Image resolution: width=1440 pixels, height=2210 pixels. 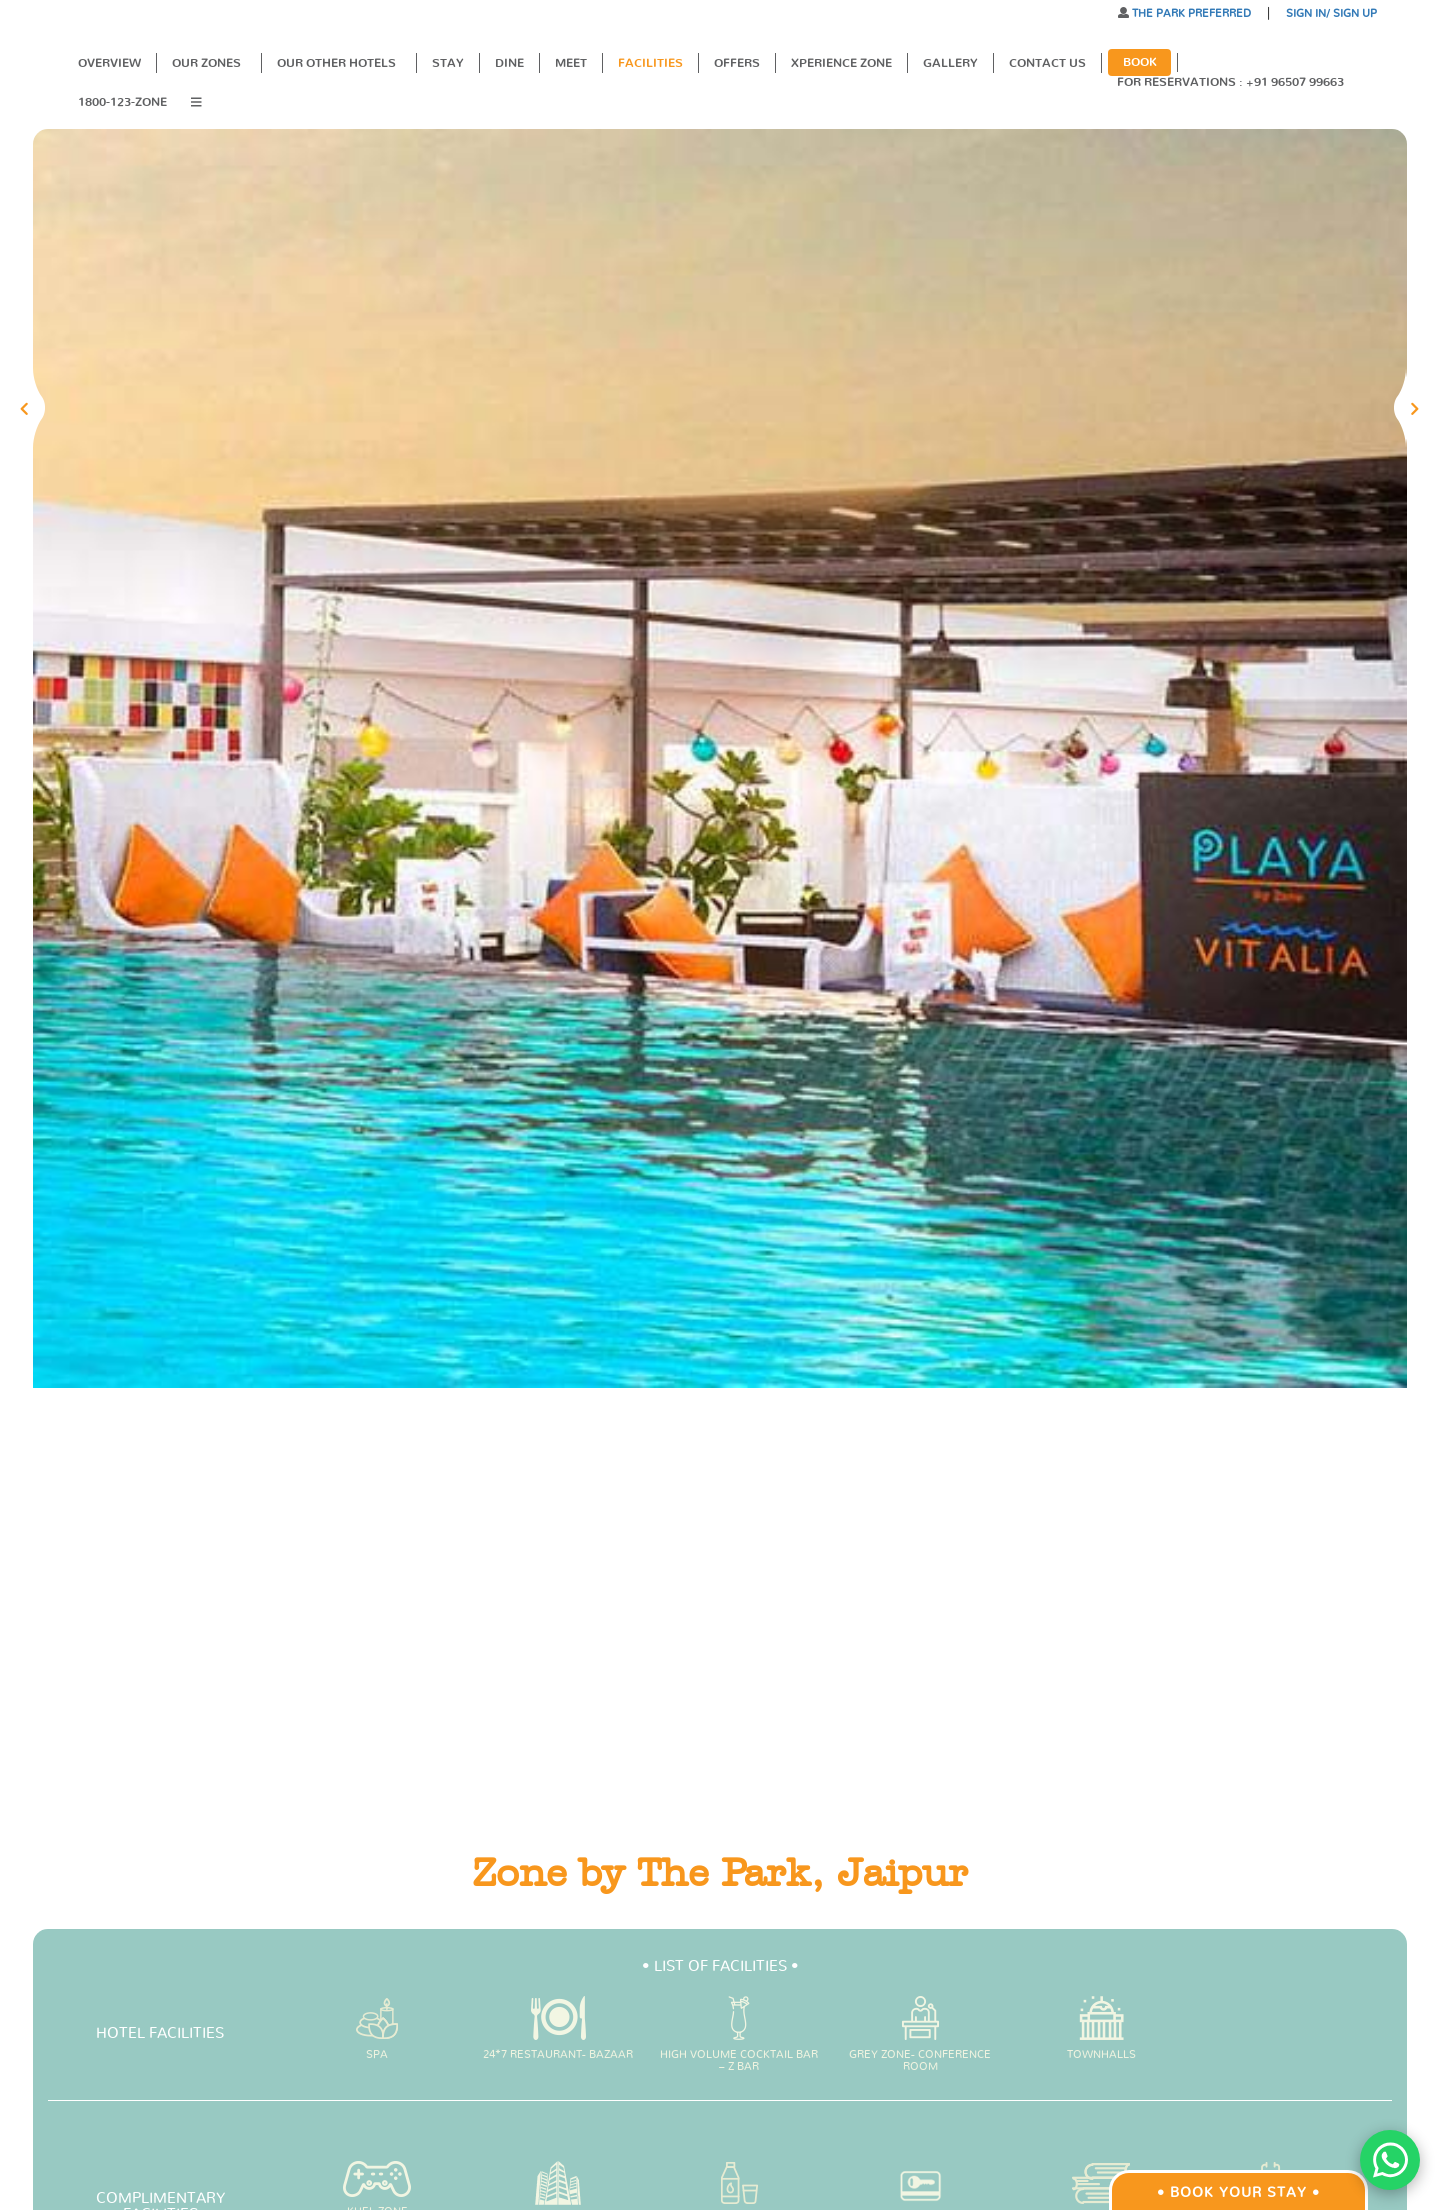 I want to click on SIGN IN/ SIGN UP, so click(x=1331, y=13).